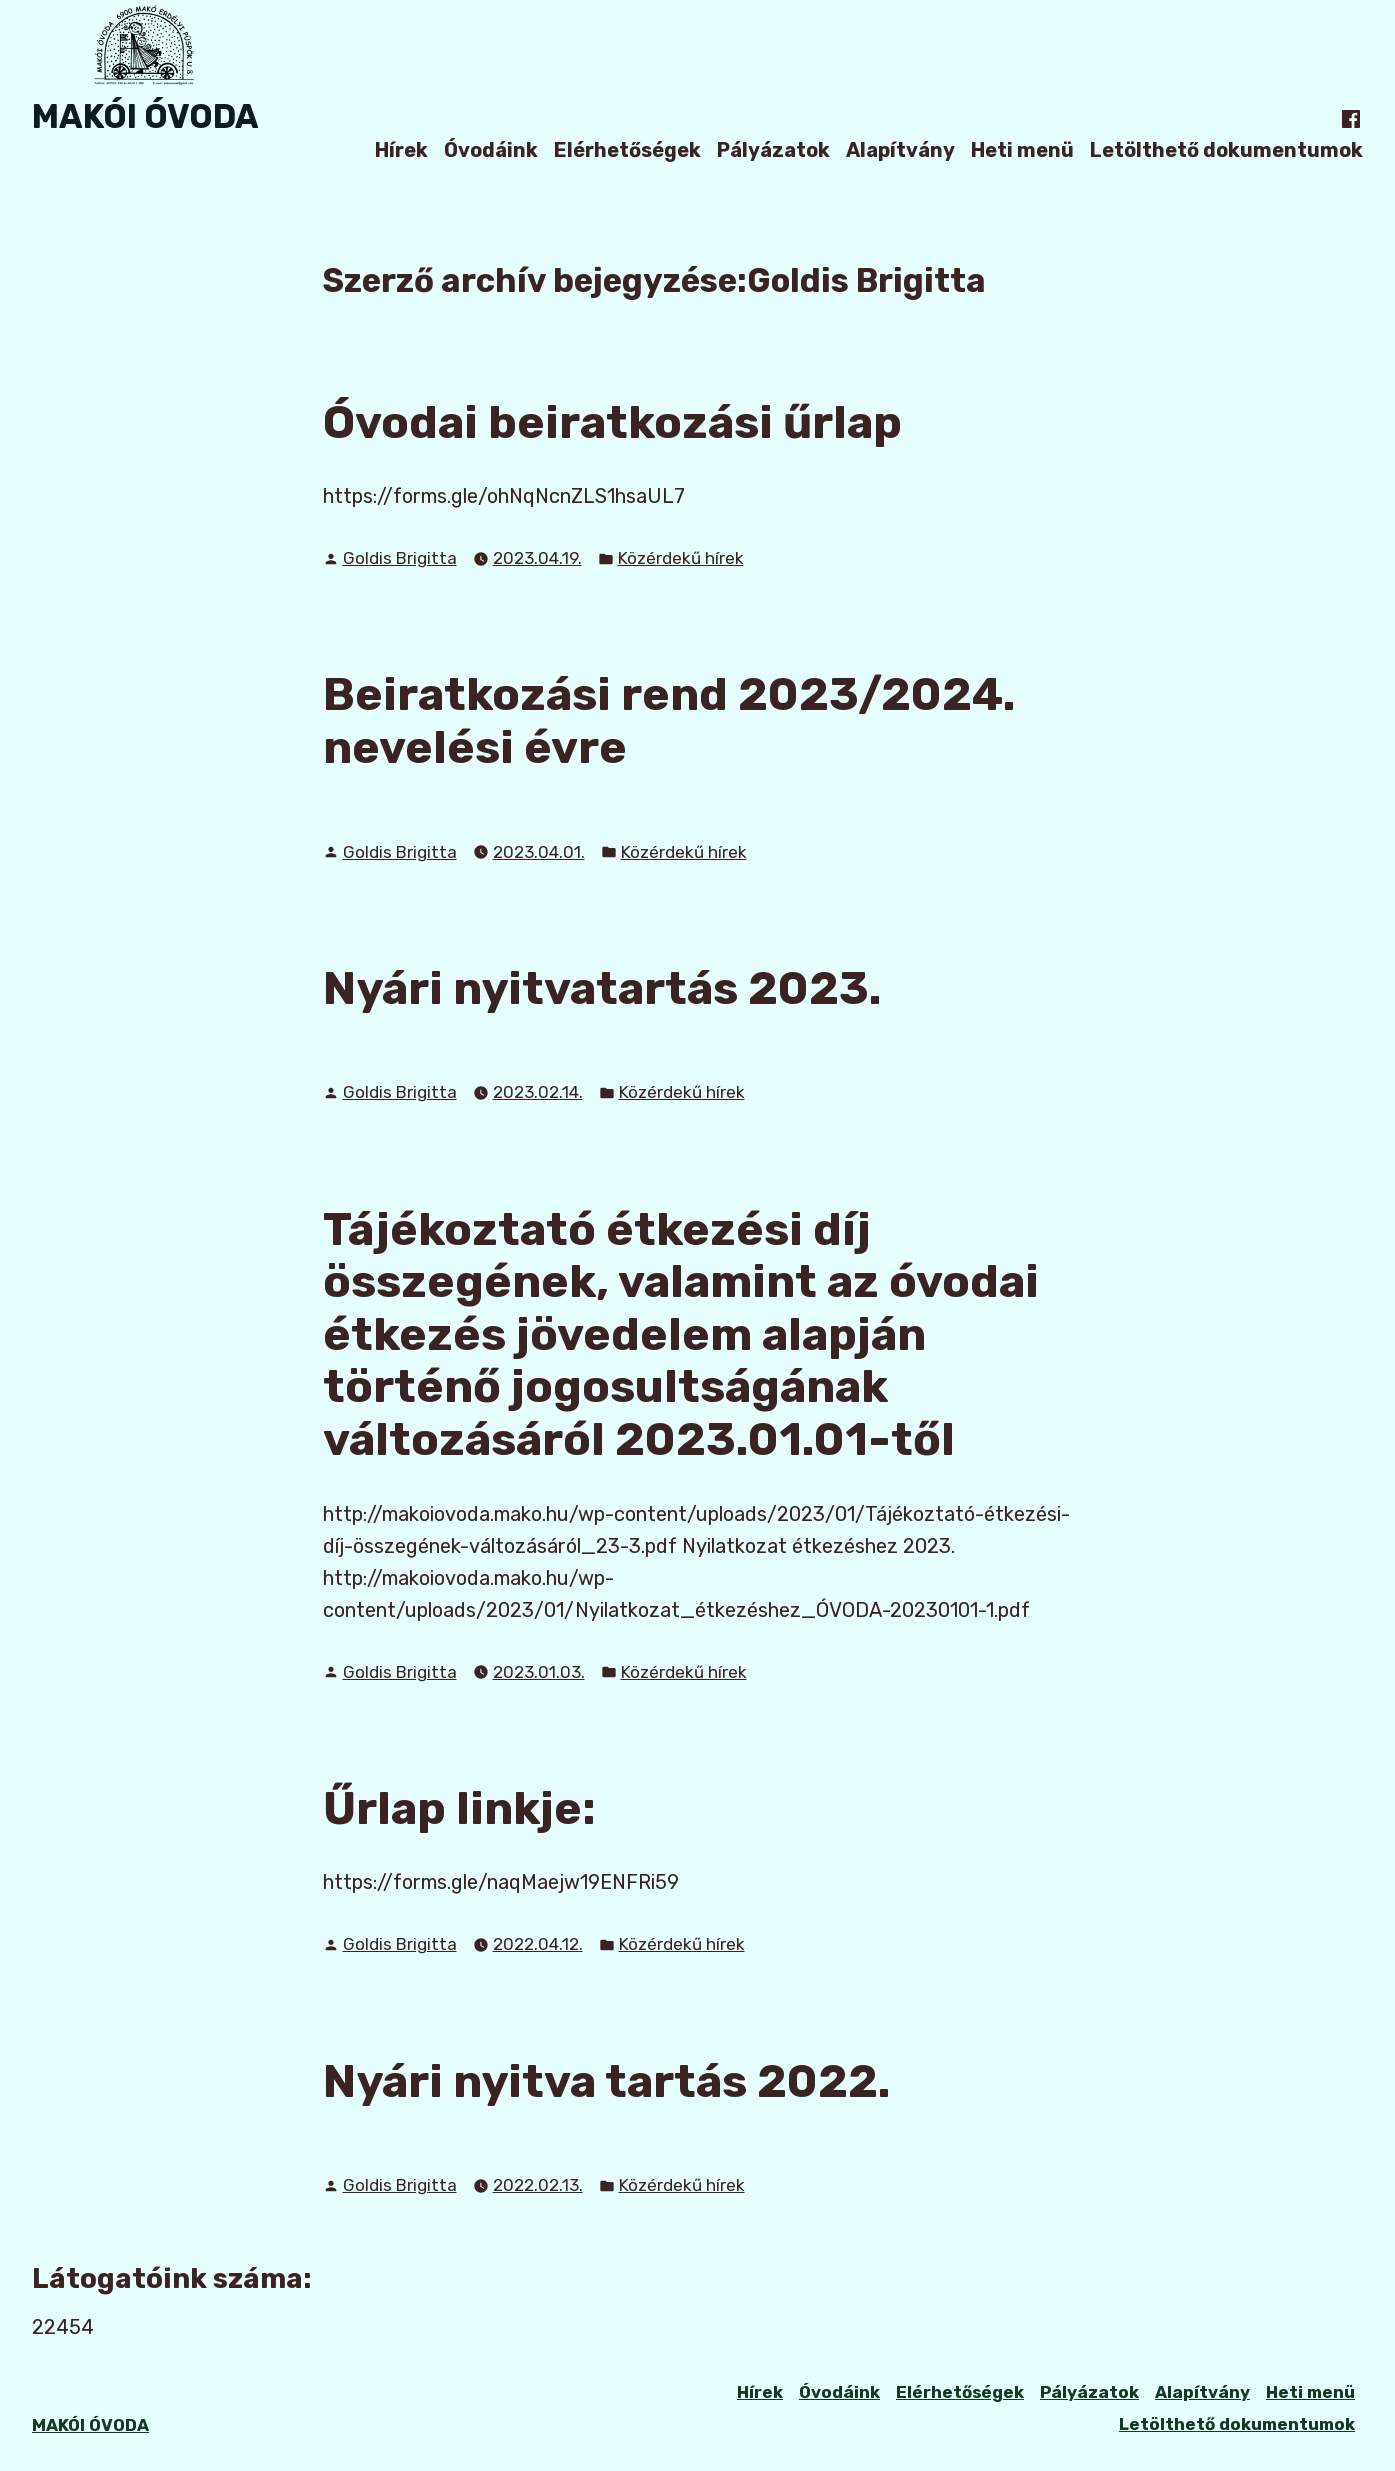 The width and height of the screenshot is (1395, 2471). I want to click on Goldis Brigitta, so click(400, 558).